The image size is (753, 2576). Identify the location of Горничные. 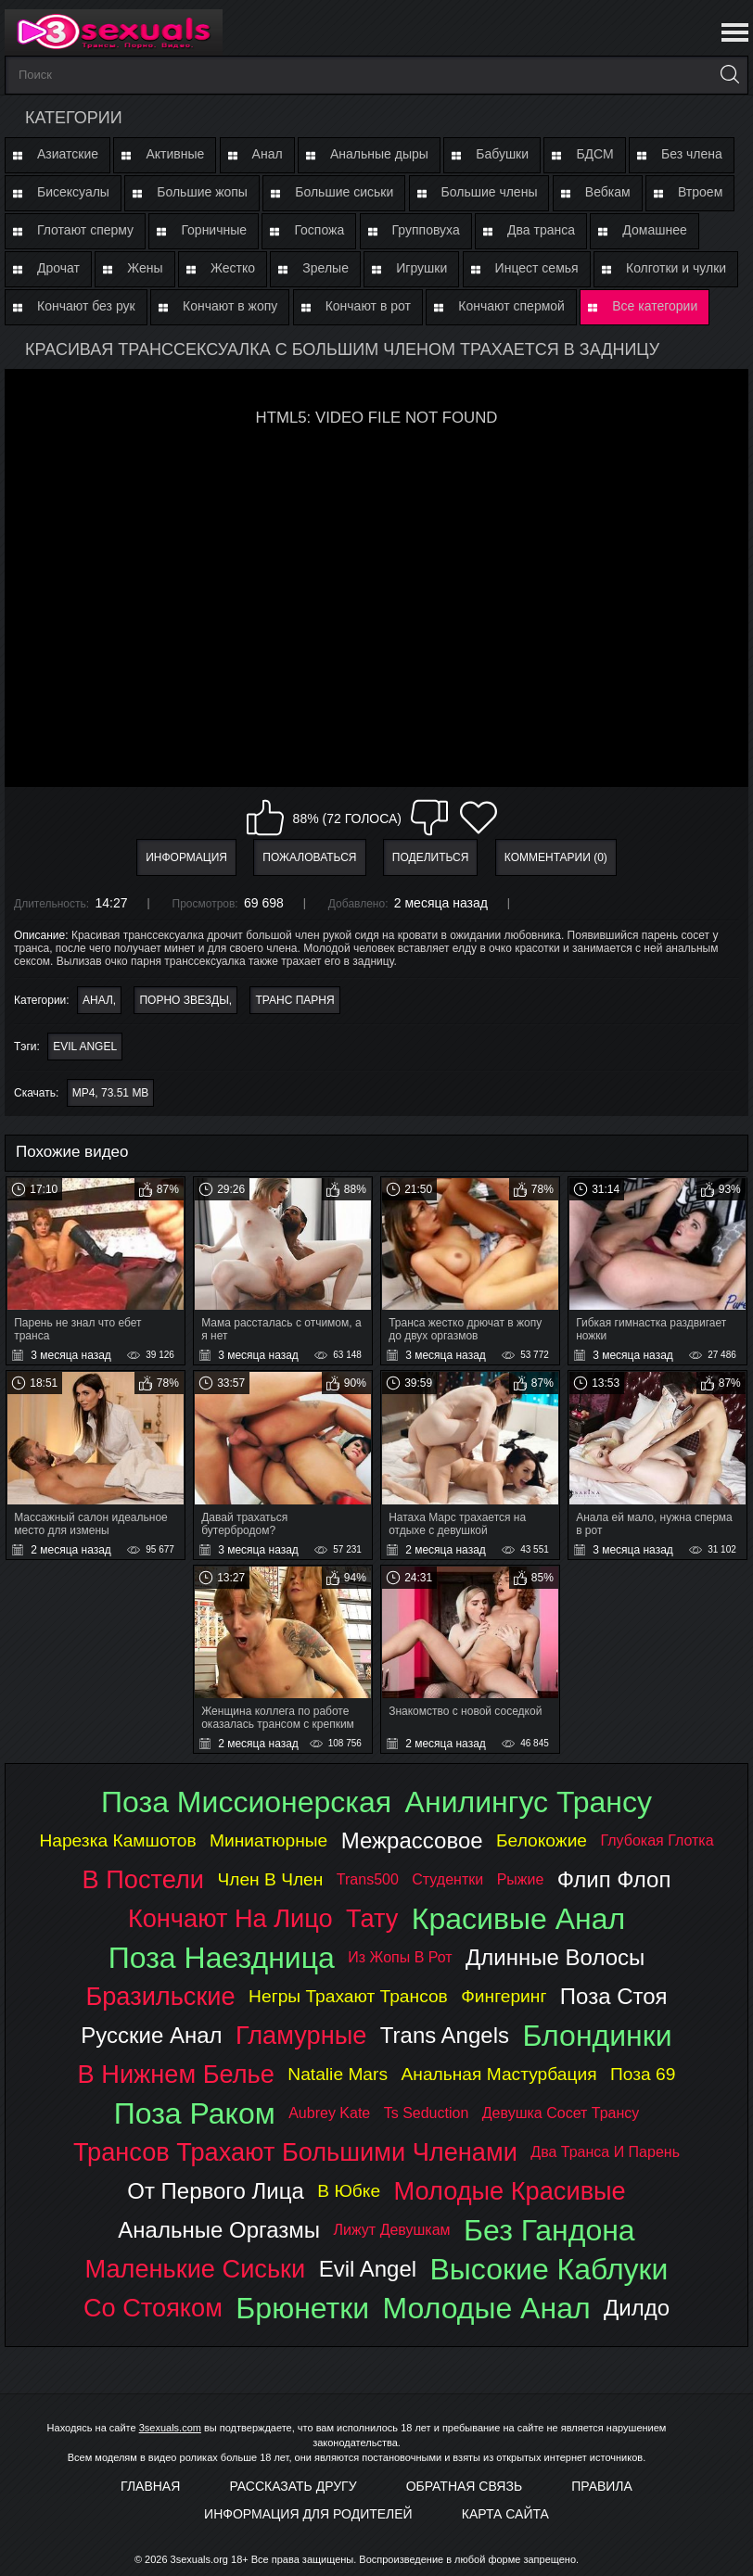
(214, 229).